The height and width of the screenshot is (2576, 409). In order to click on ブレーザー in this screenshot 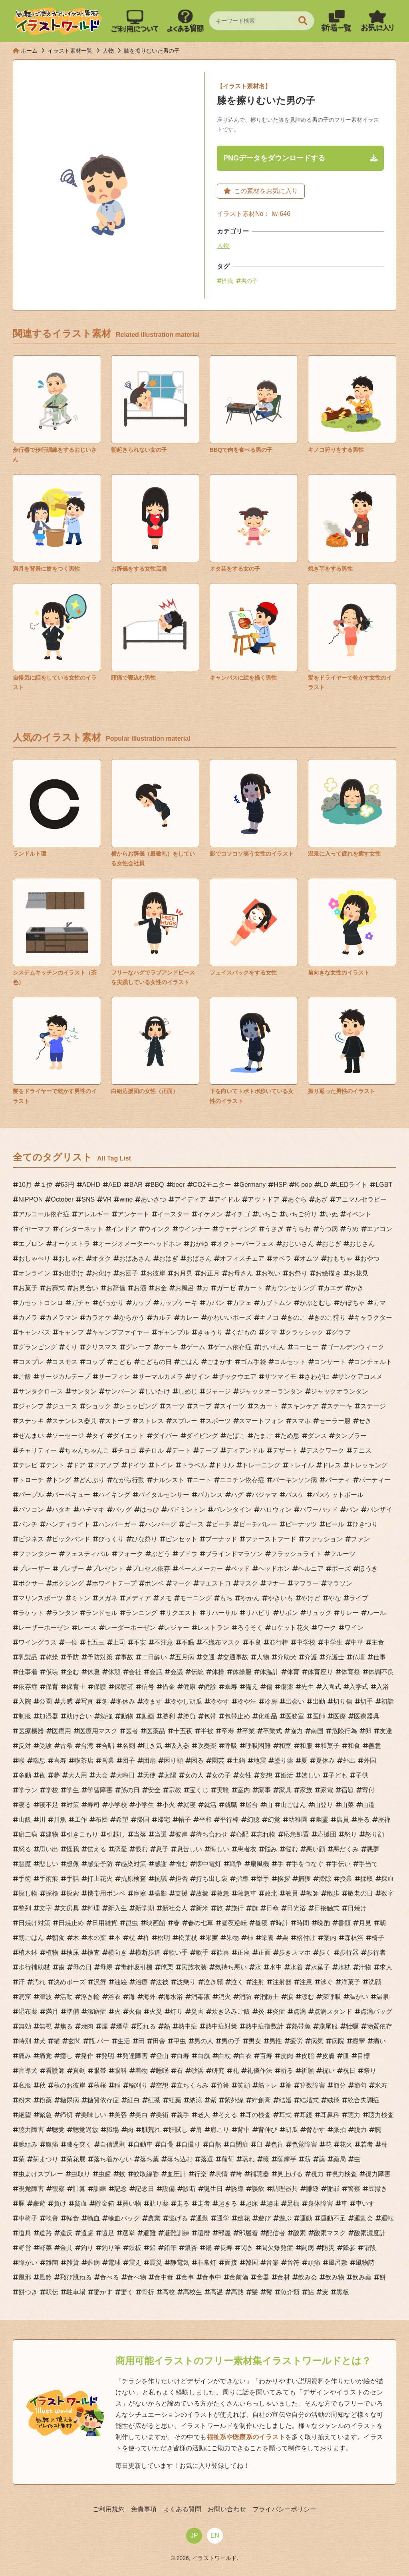, I will do `click(34, 1568)`.